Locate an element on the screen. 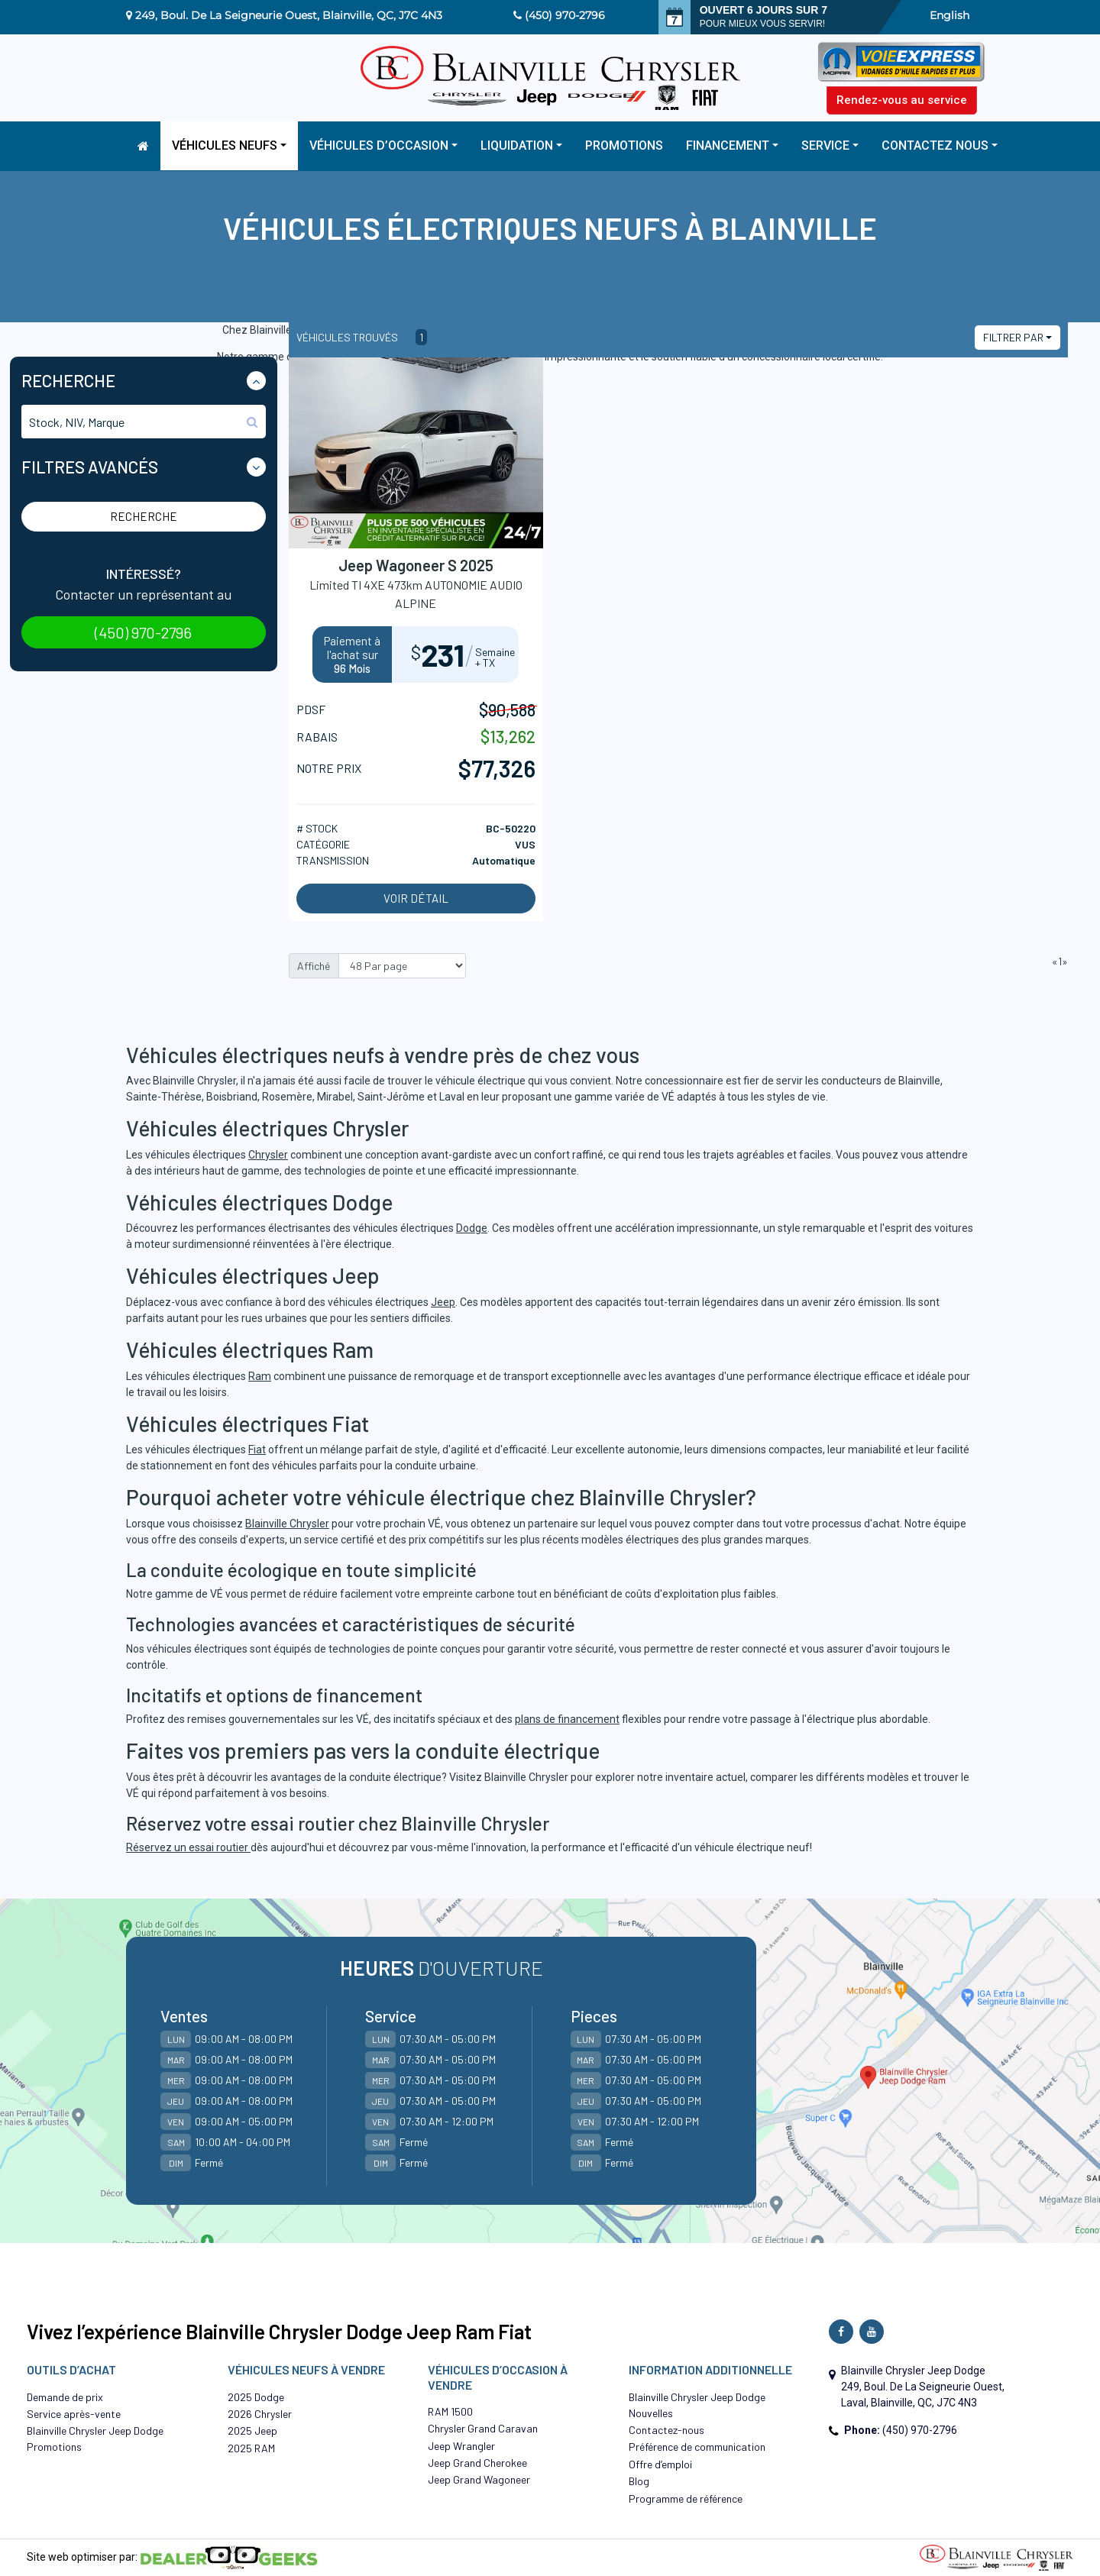 The height and width of the screenshot is (2576, 1100). Service après-vente is located at coordinates (74, 2413).